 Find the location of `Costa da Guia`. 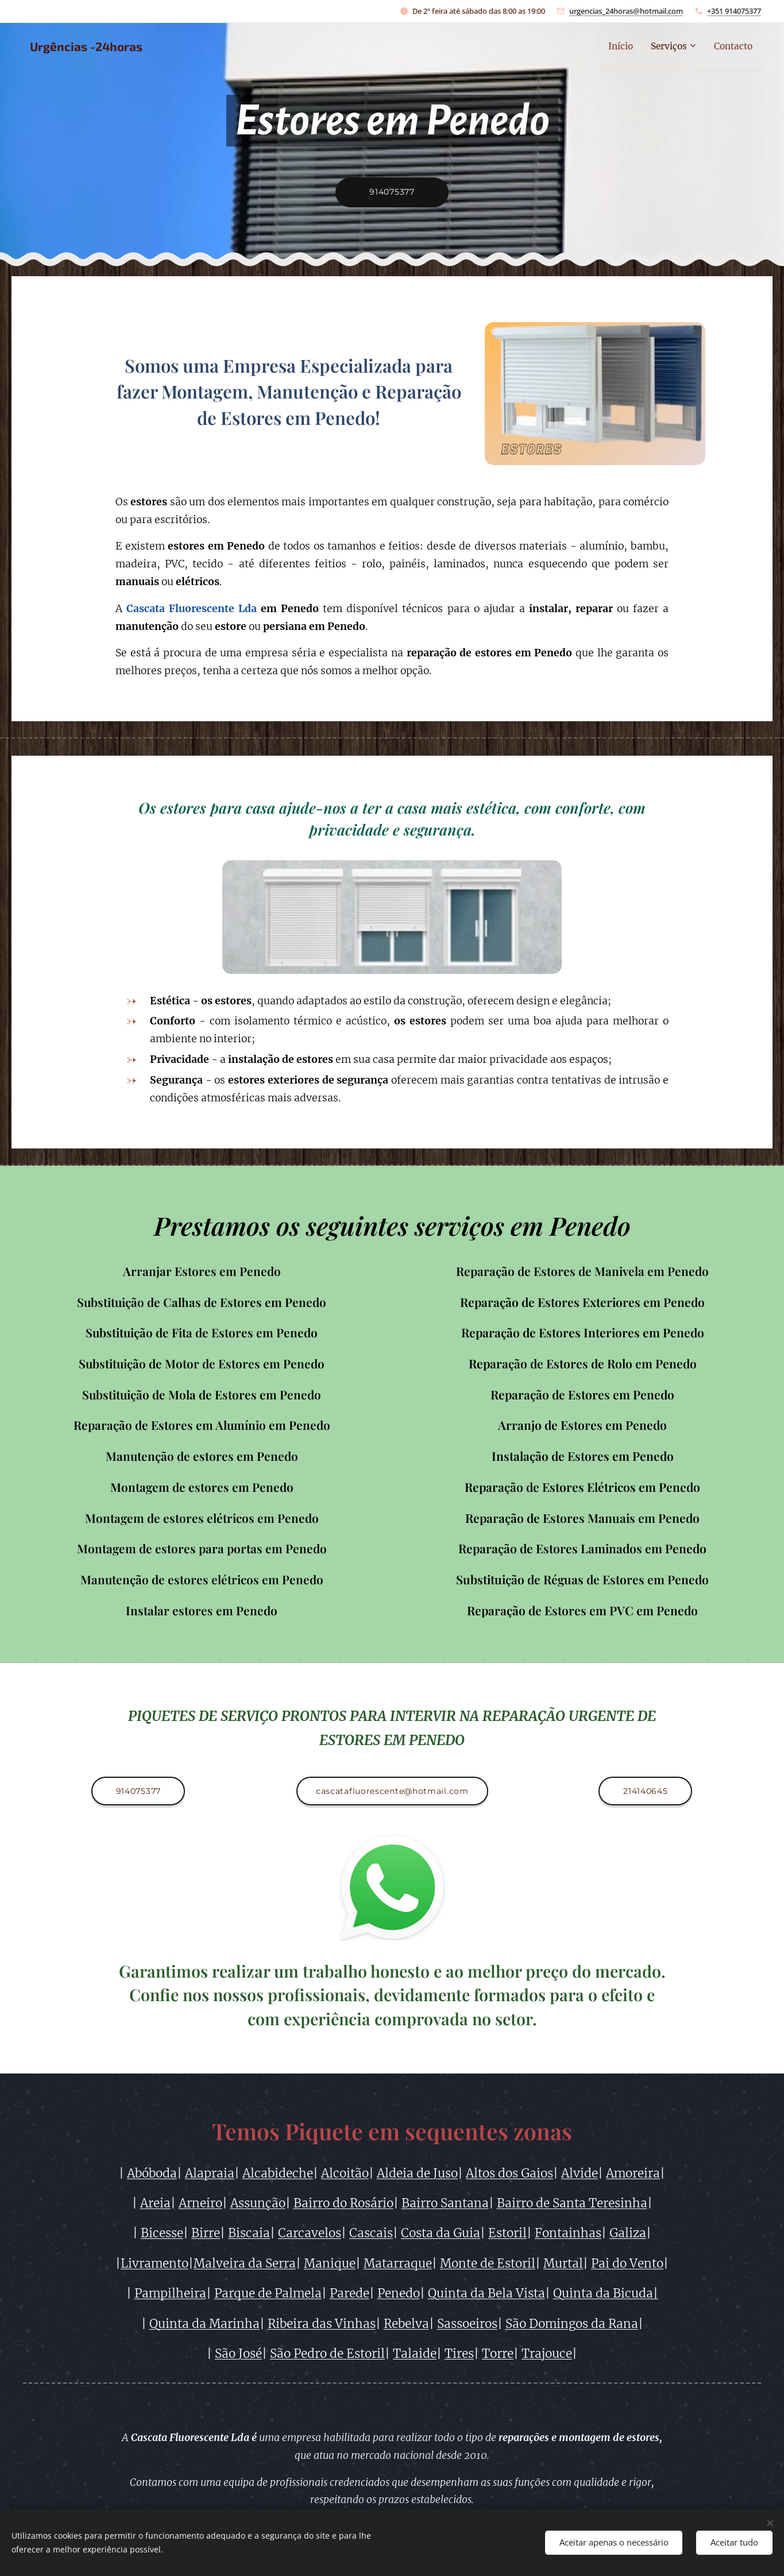

Costa da Guia is located at coordinates (440, 2233).